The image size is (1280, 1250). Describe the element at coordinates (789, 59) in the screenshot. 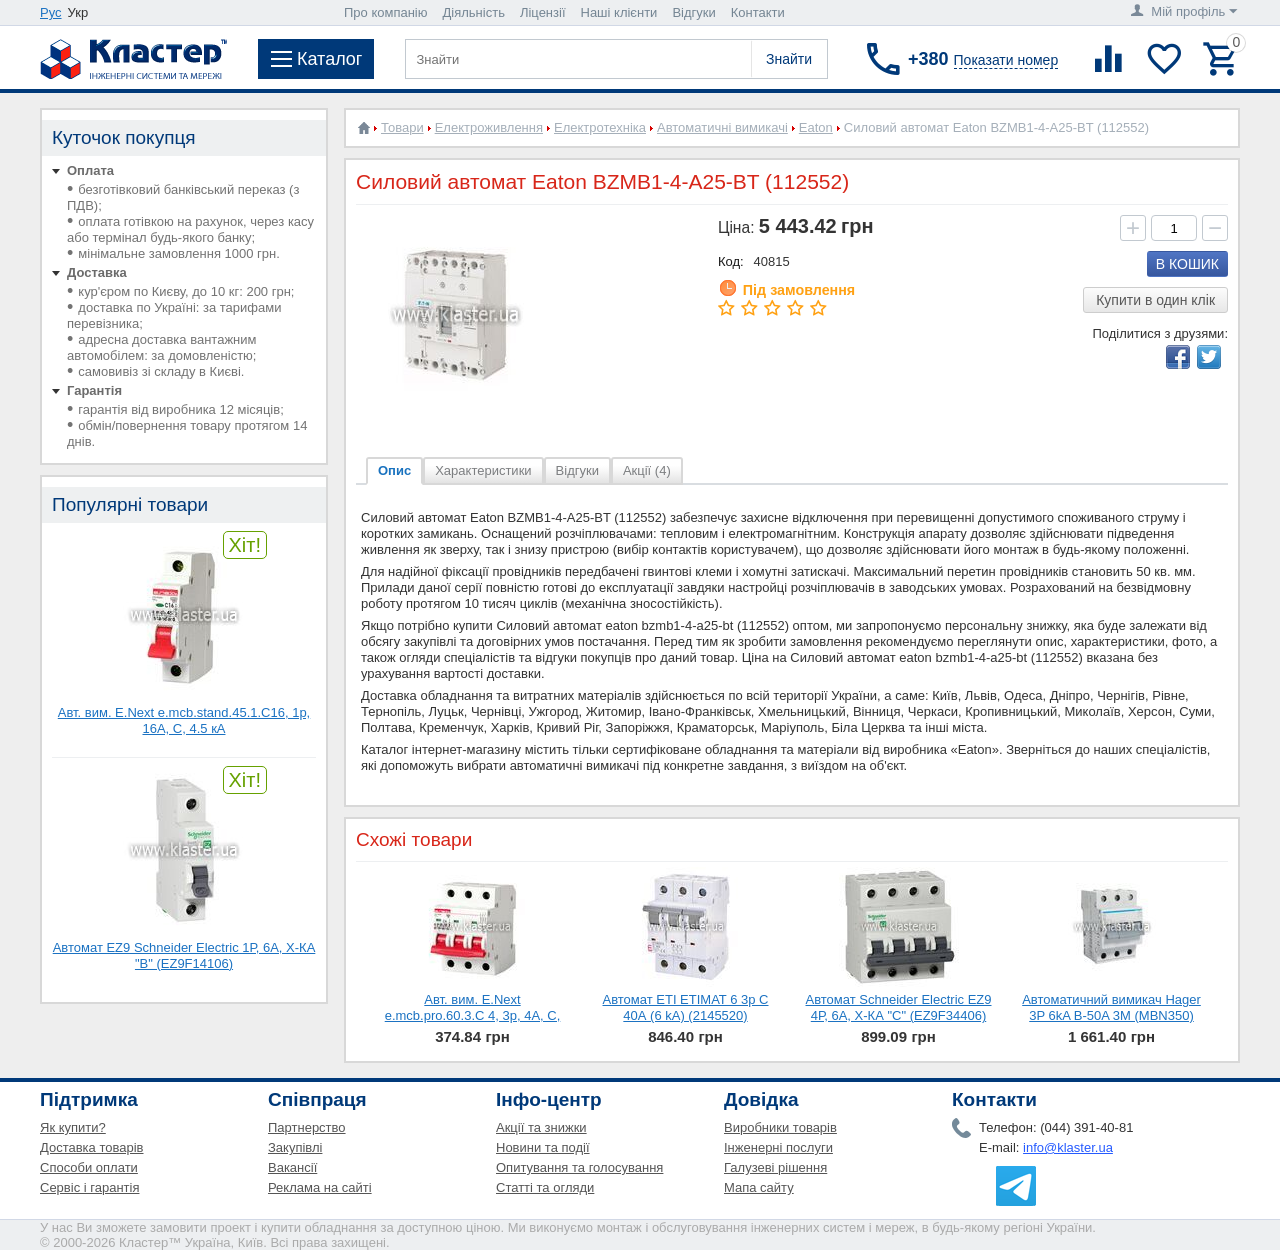

I see `Знайти` at that location.